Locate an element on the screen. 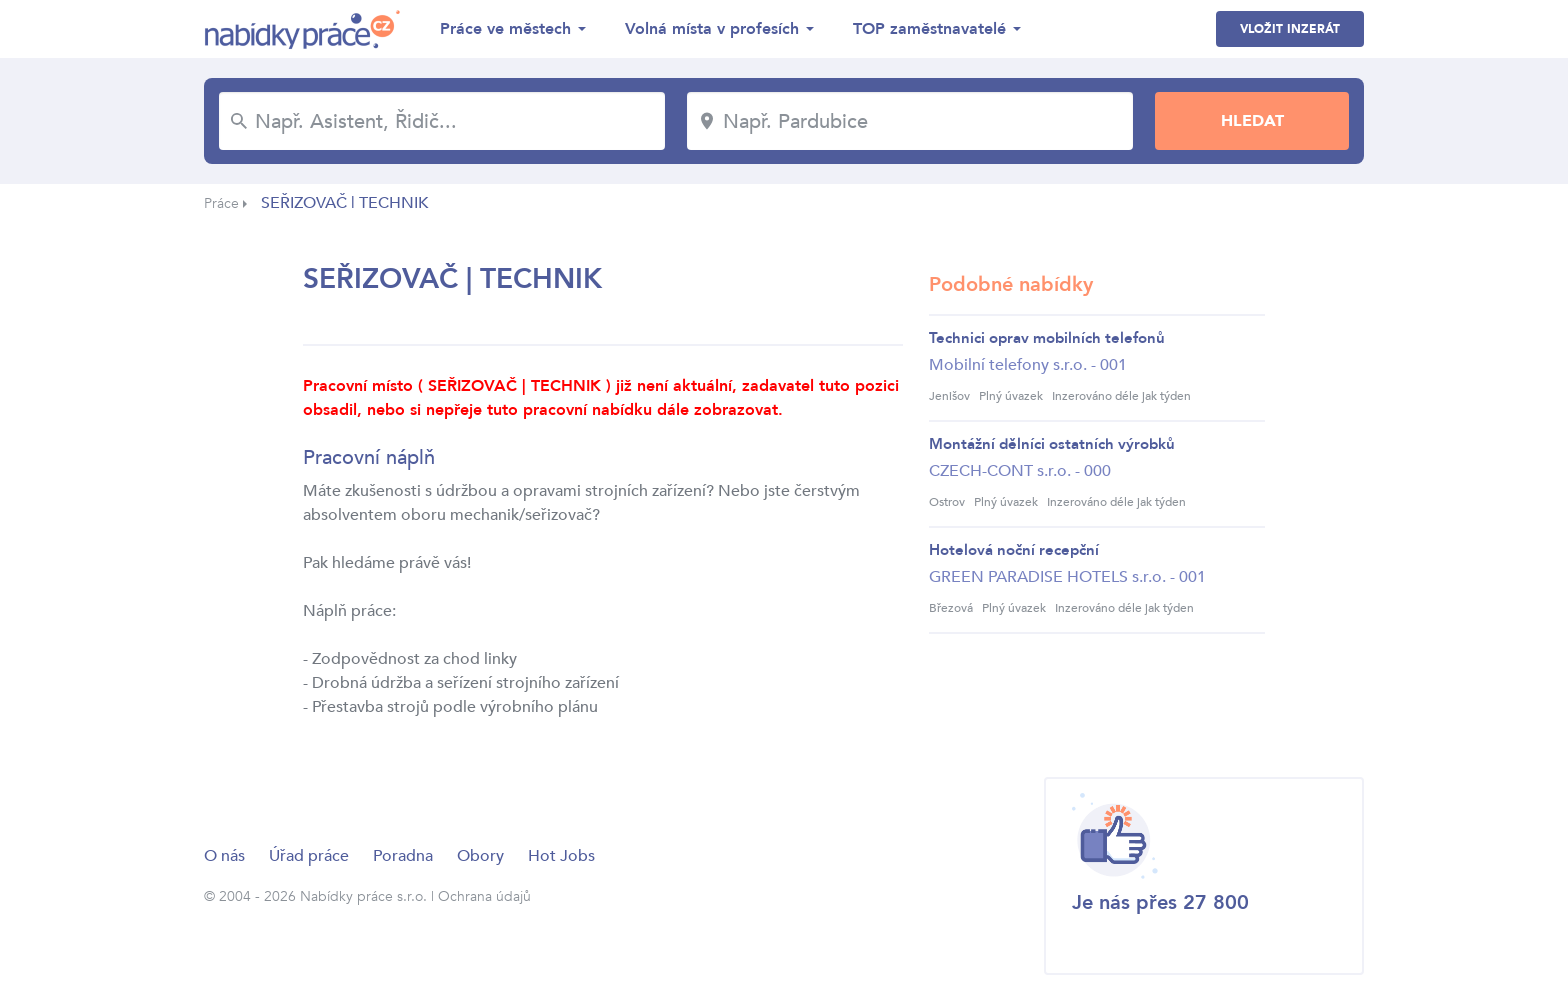 The width and height of the screenshot is (1568, 1001). Technici oprav mobilních telefonů is located at coordinates (1047, 338).